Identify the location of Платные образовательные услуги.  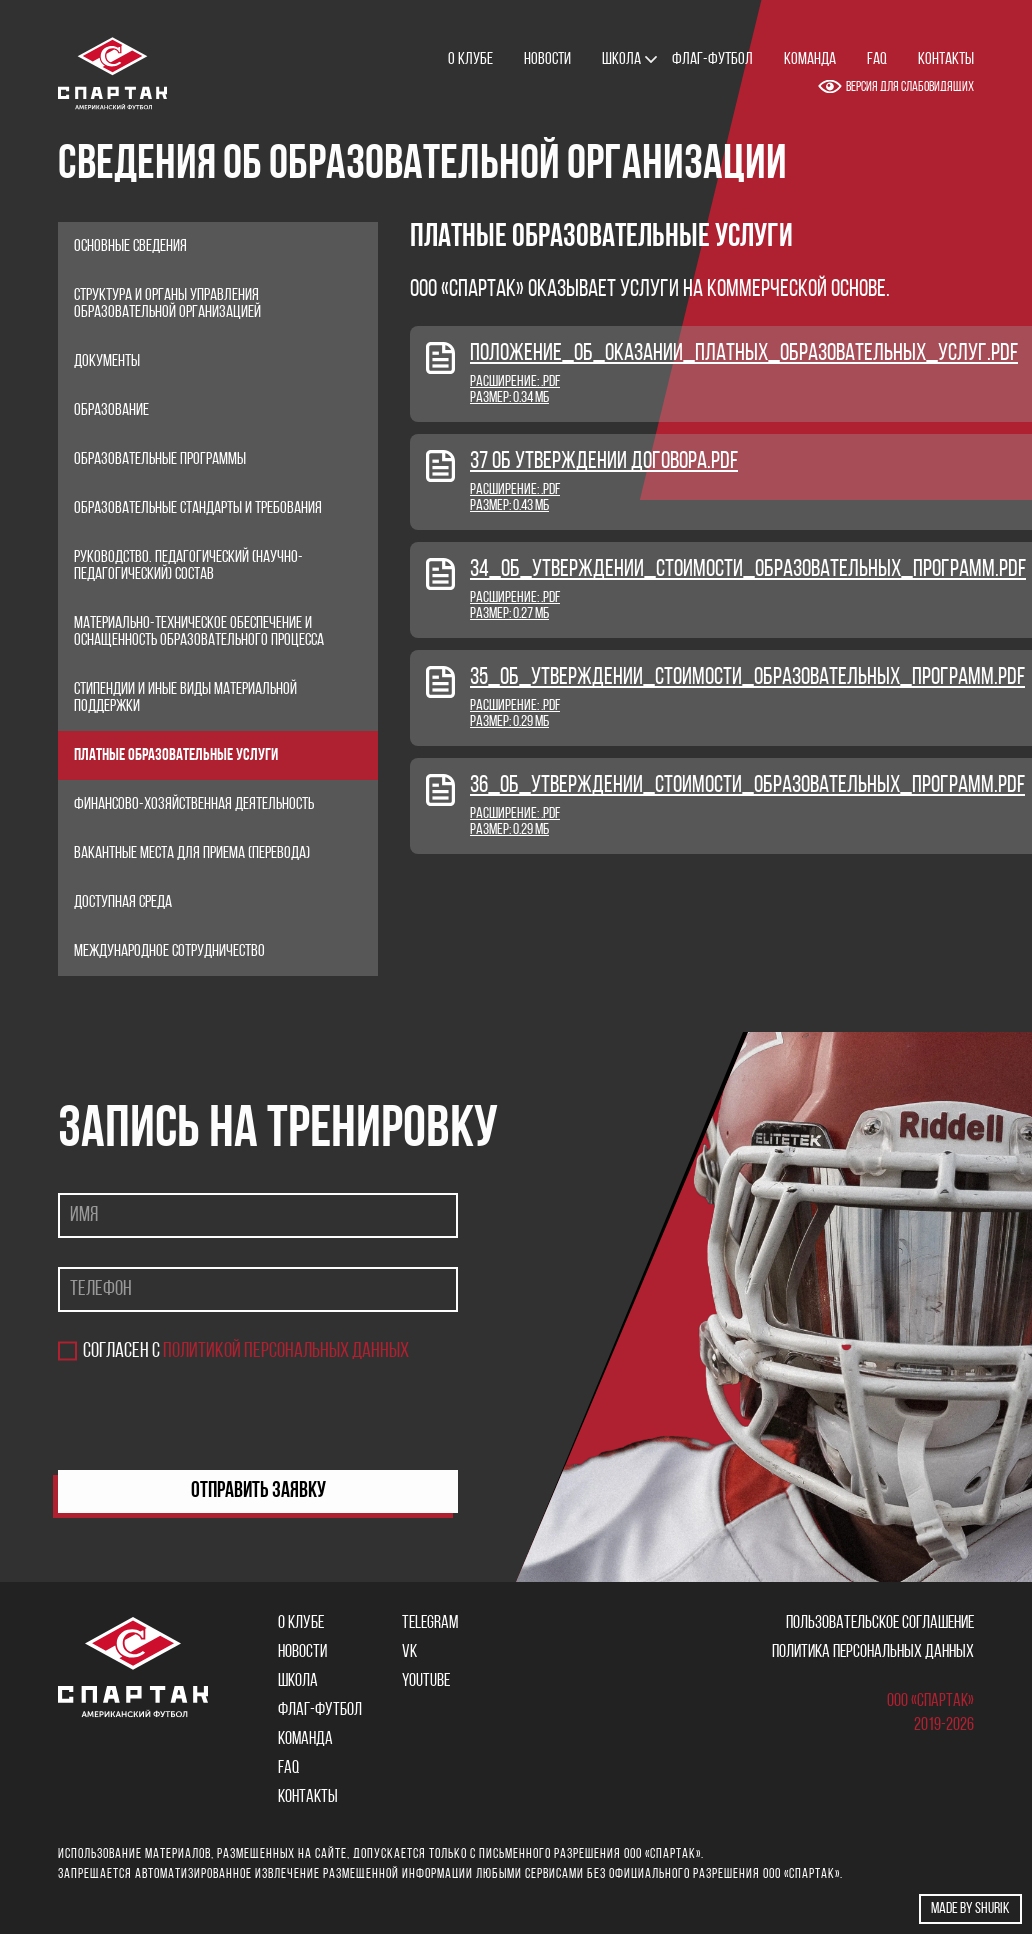
(176, 755).